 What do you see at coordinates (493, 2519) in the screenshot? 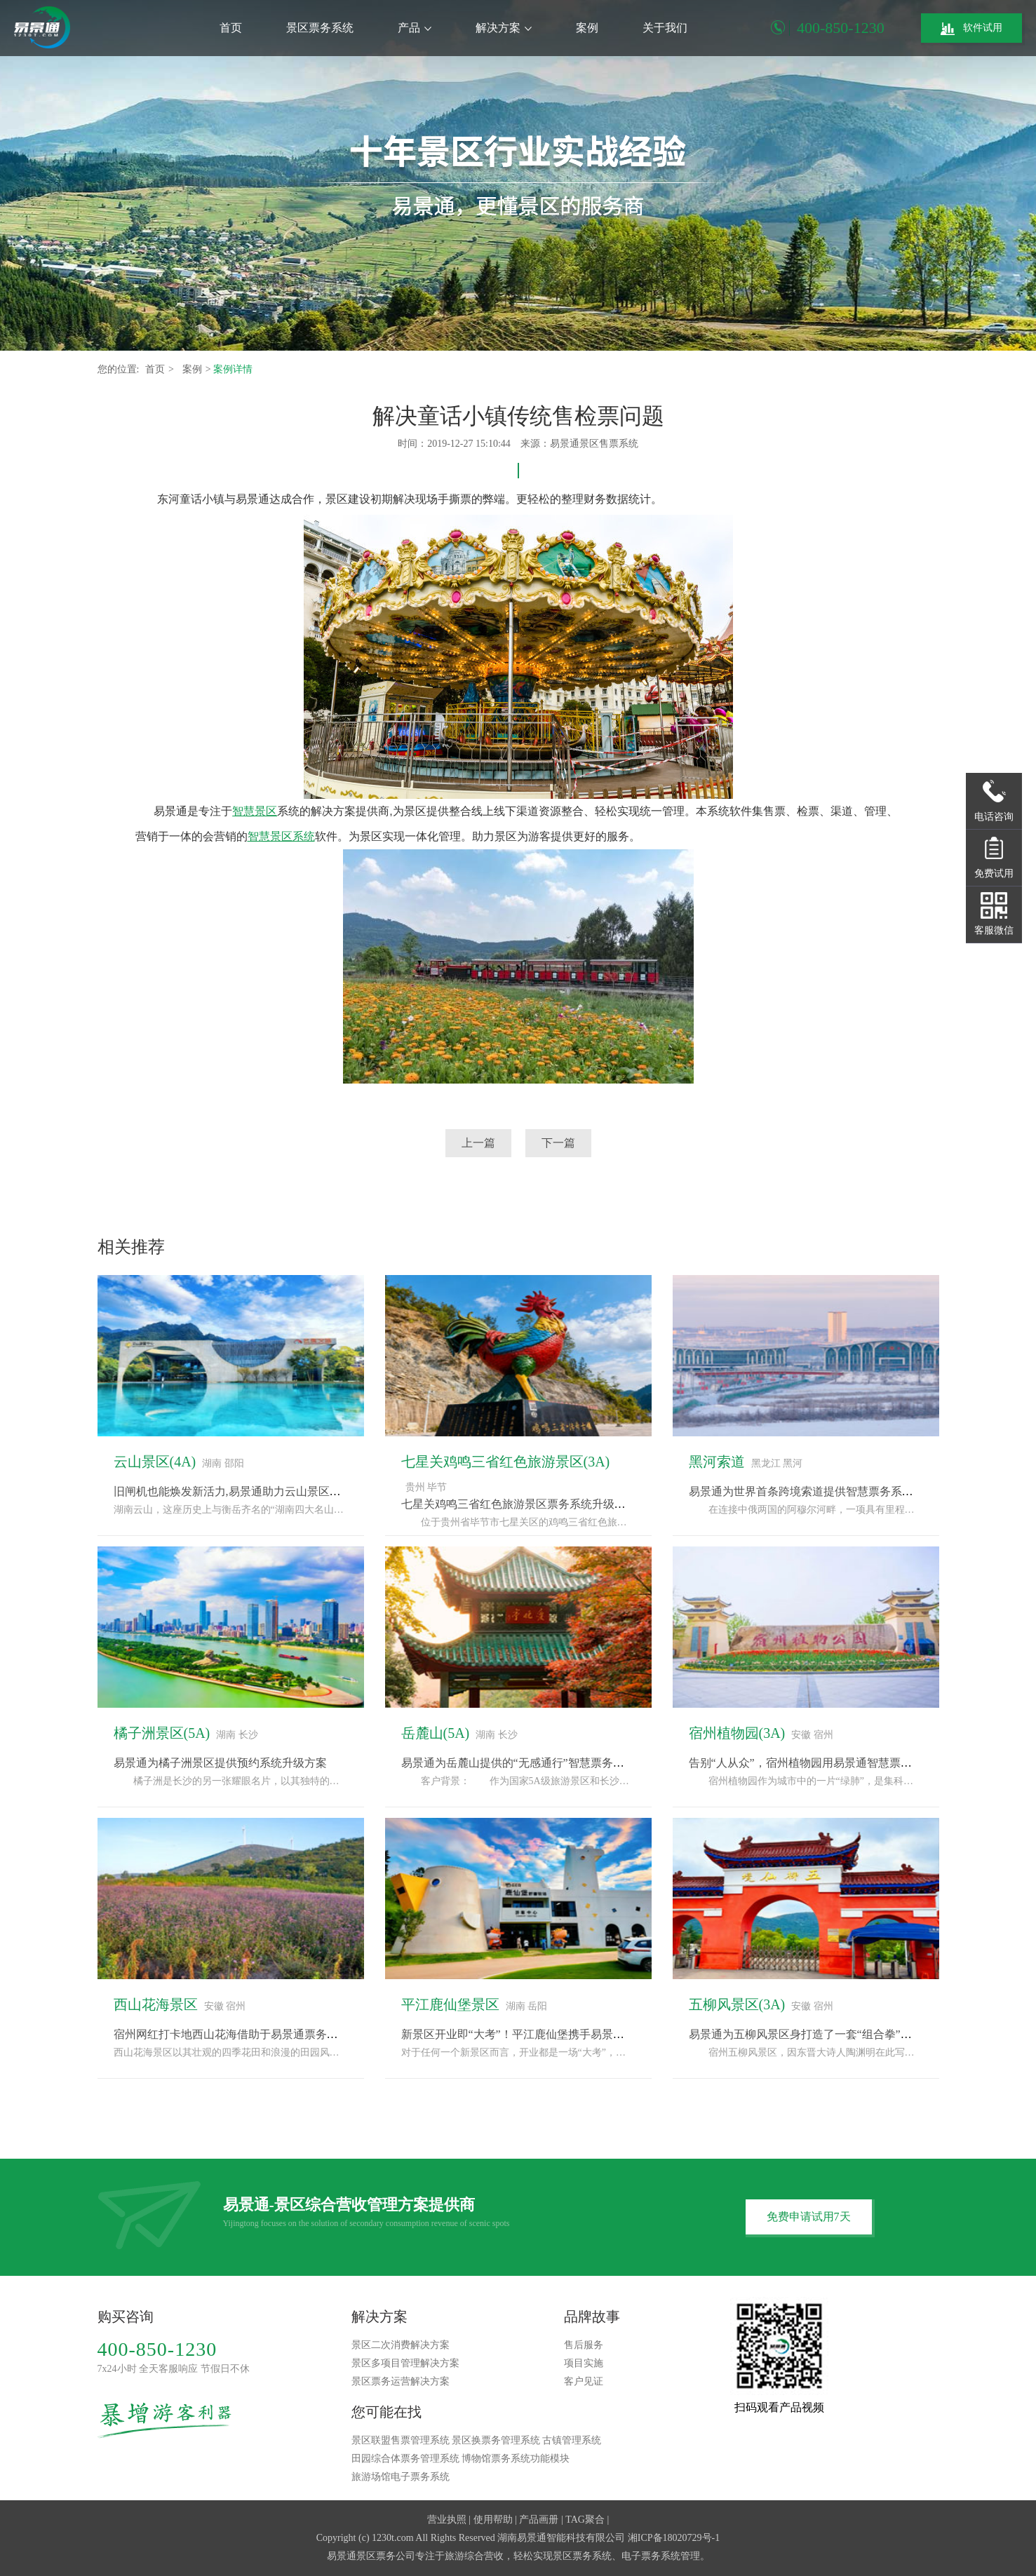
I see `使用帮助` at bounding box center [493, 2519].